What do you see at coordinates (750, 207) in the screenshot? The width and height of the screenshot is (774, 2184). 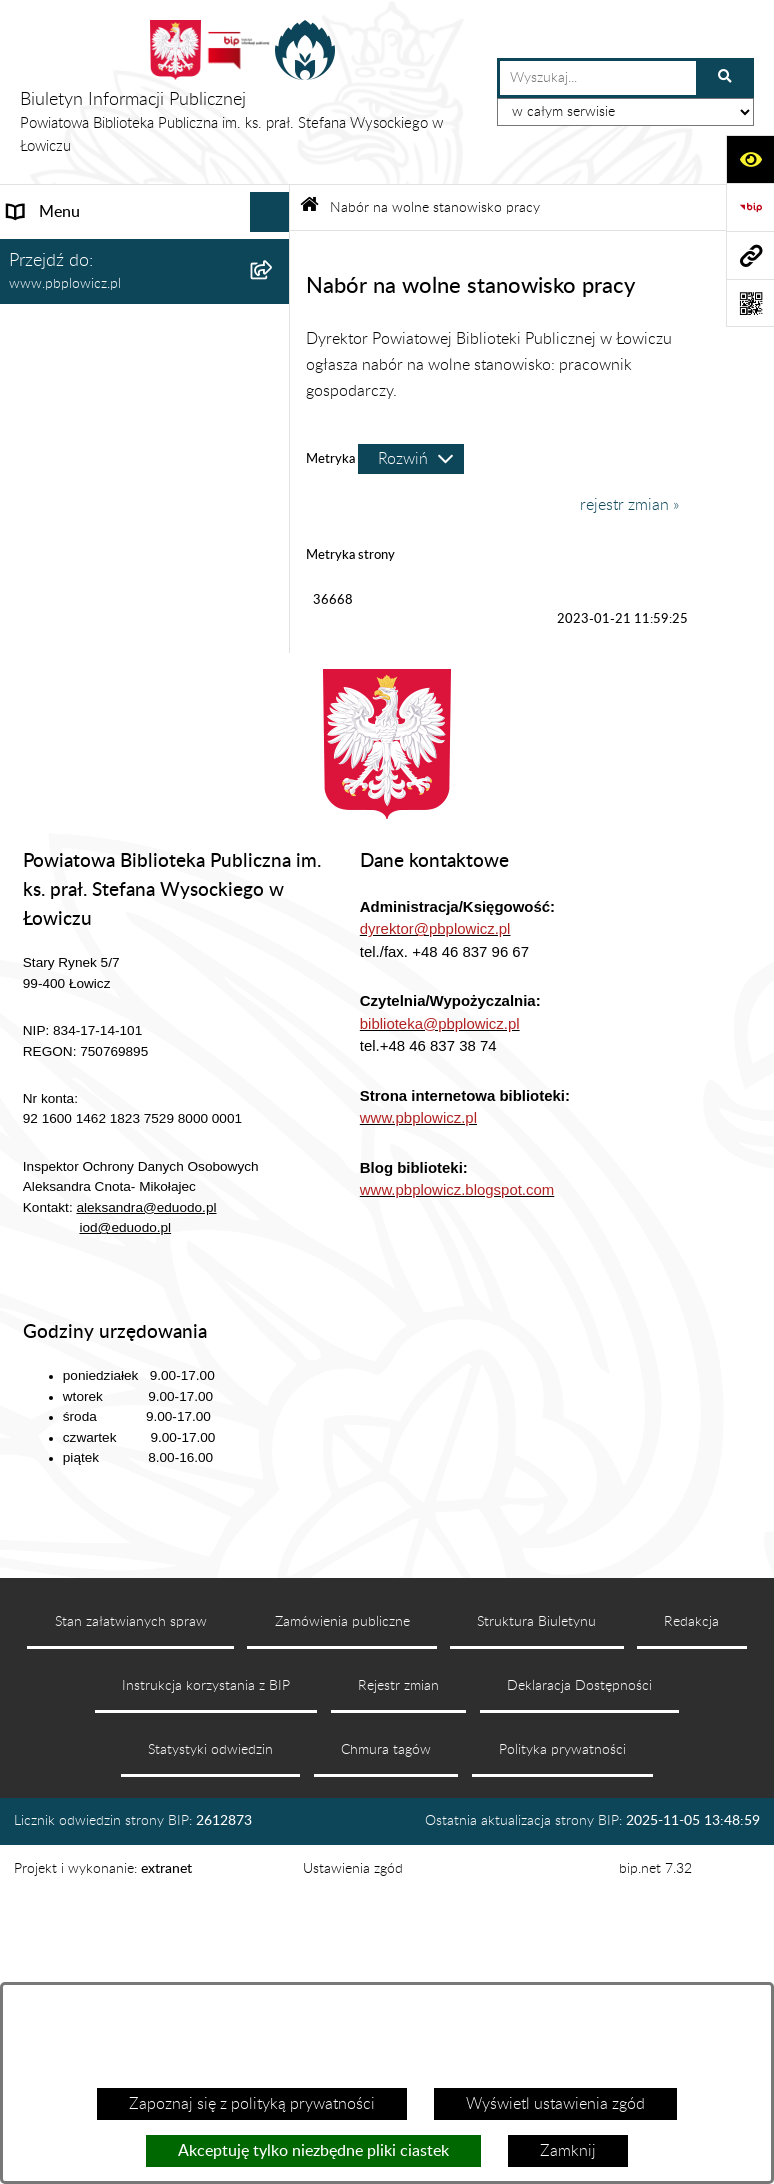 I see `[Przejdź do strony: https://www.bip.gov.pl]` at bounding box center [750, 207].